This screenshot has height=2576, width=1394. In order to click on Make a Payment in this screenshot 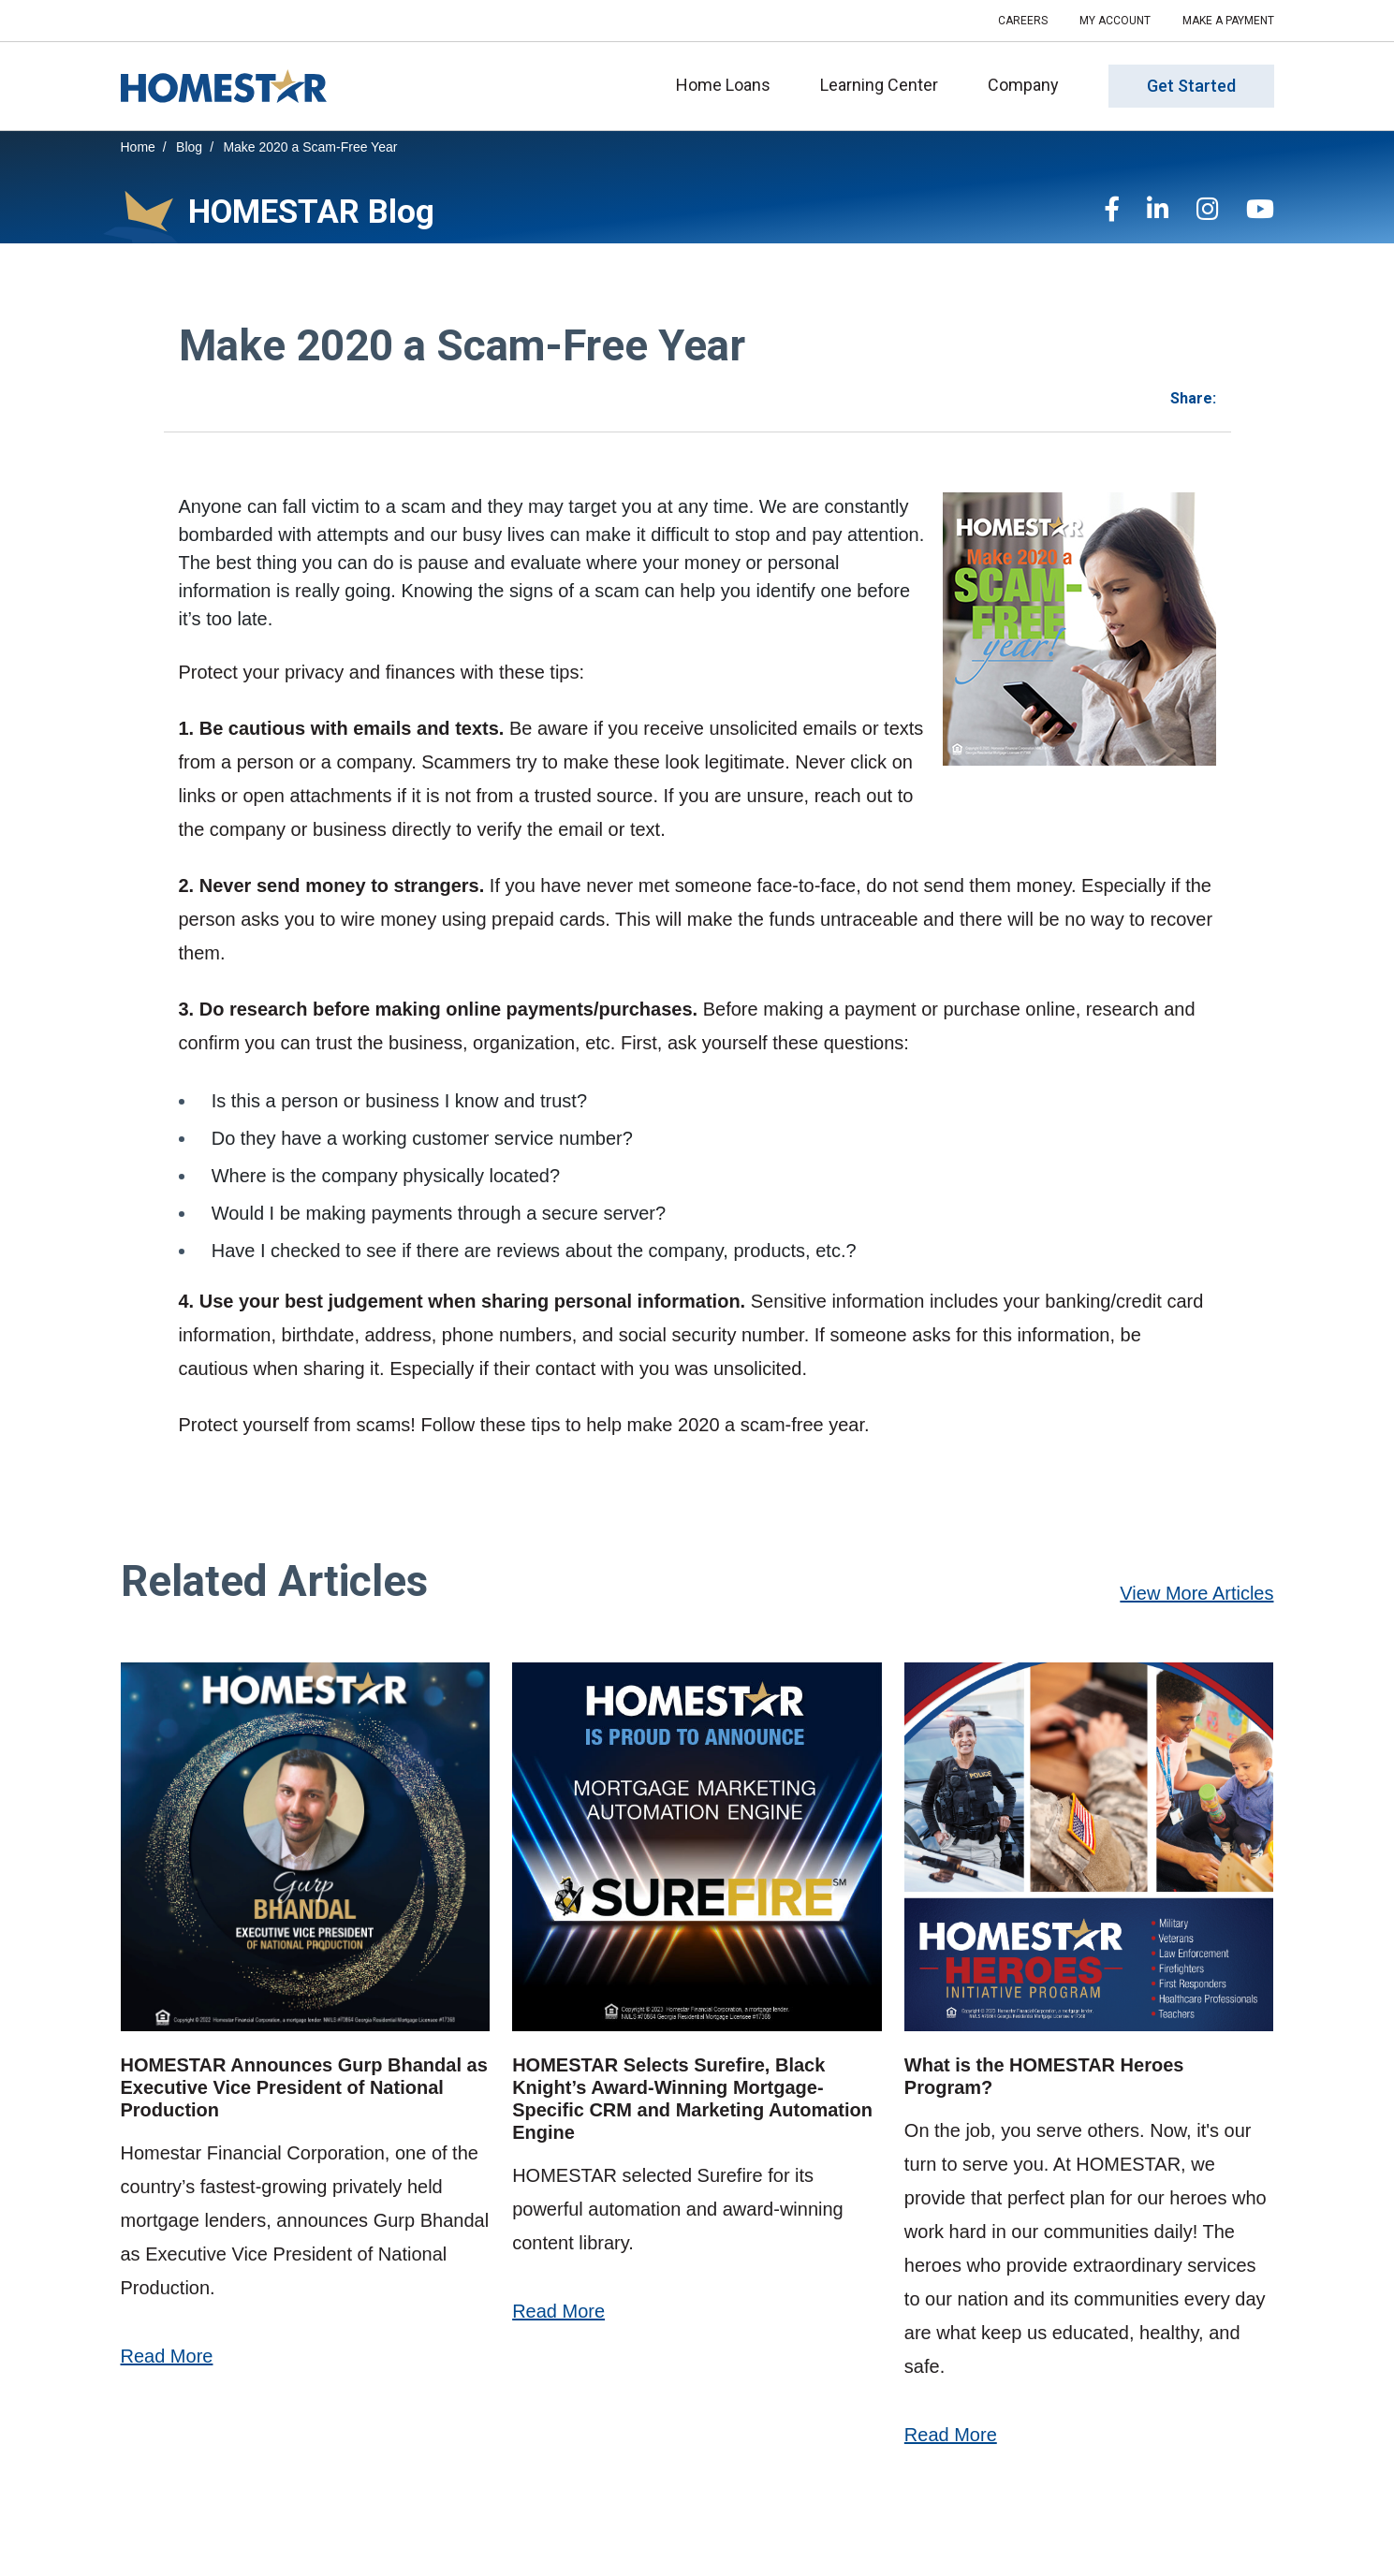, I will do `click(1228, 20)`.